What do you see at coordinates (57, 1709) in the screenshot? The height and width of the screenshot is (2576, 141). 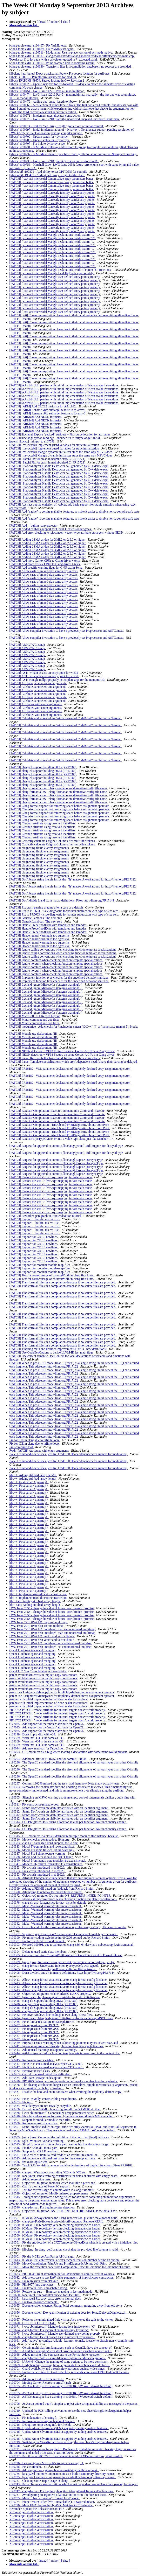 I see `PR16752[PATCH]: 'mode' attribute for unusual targets doesn't work properly.` at bounding box center [57, 1709].